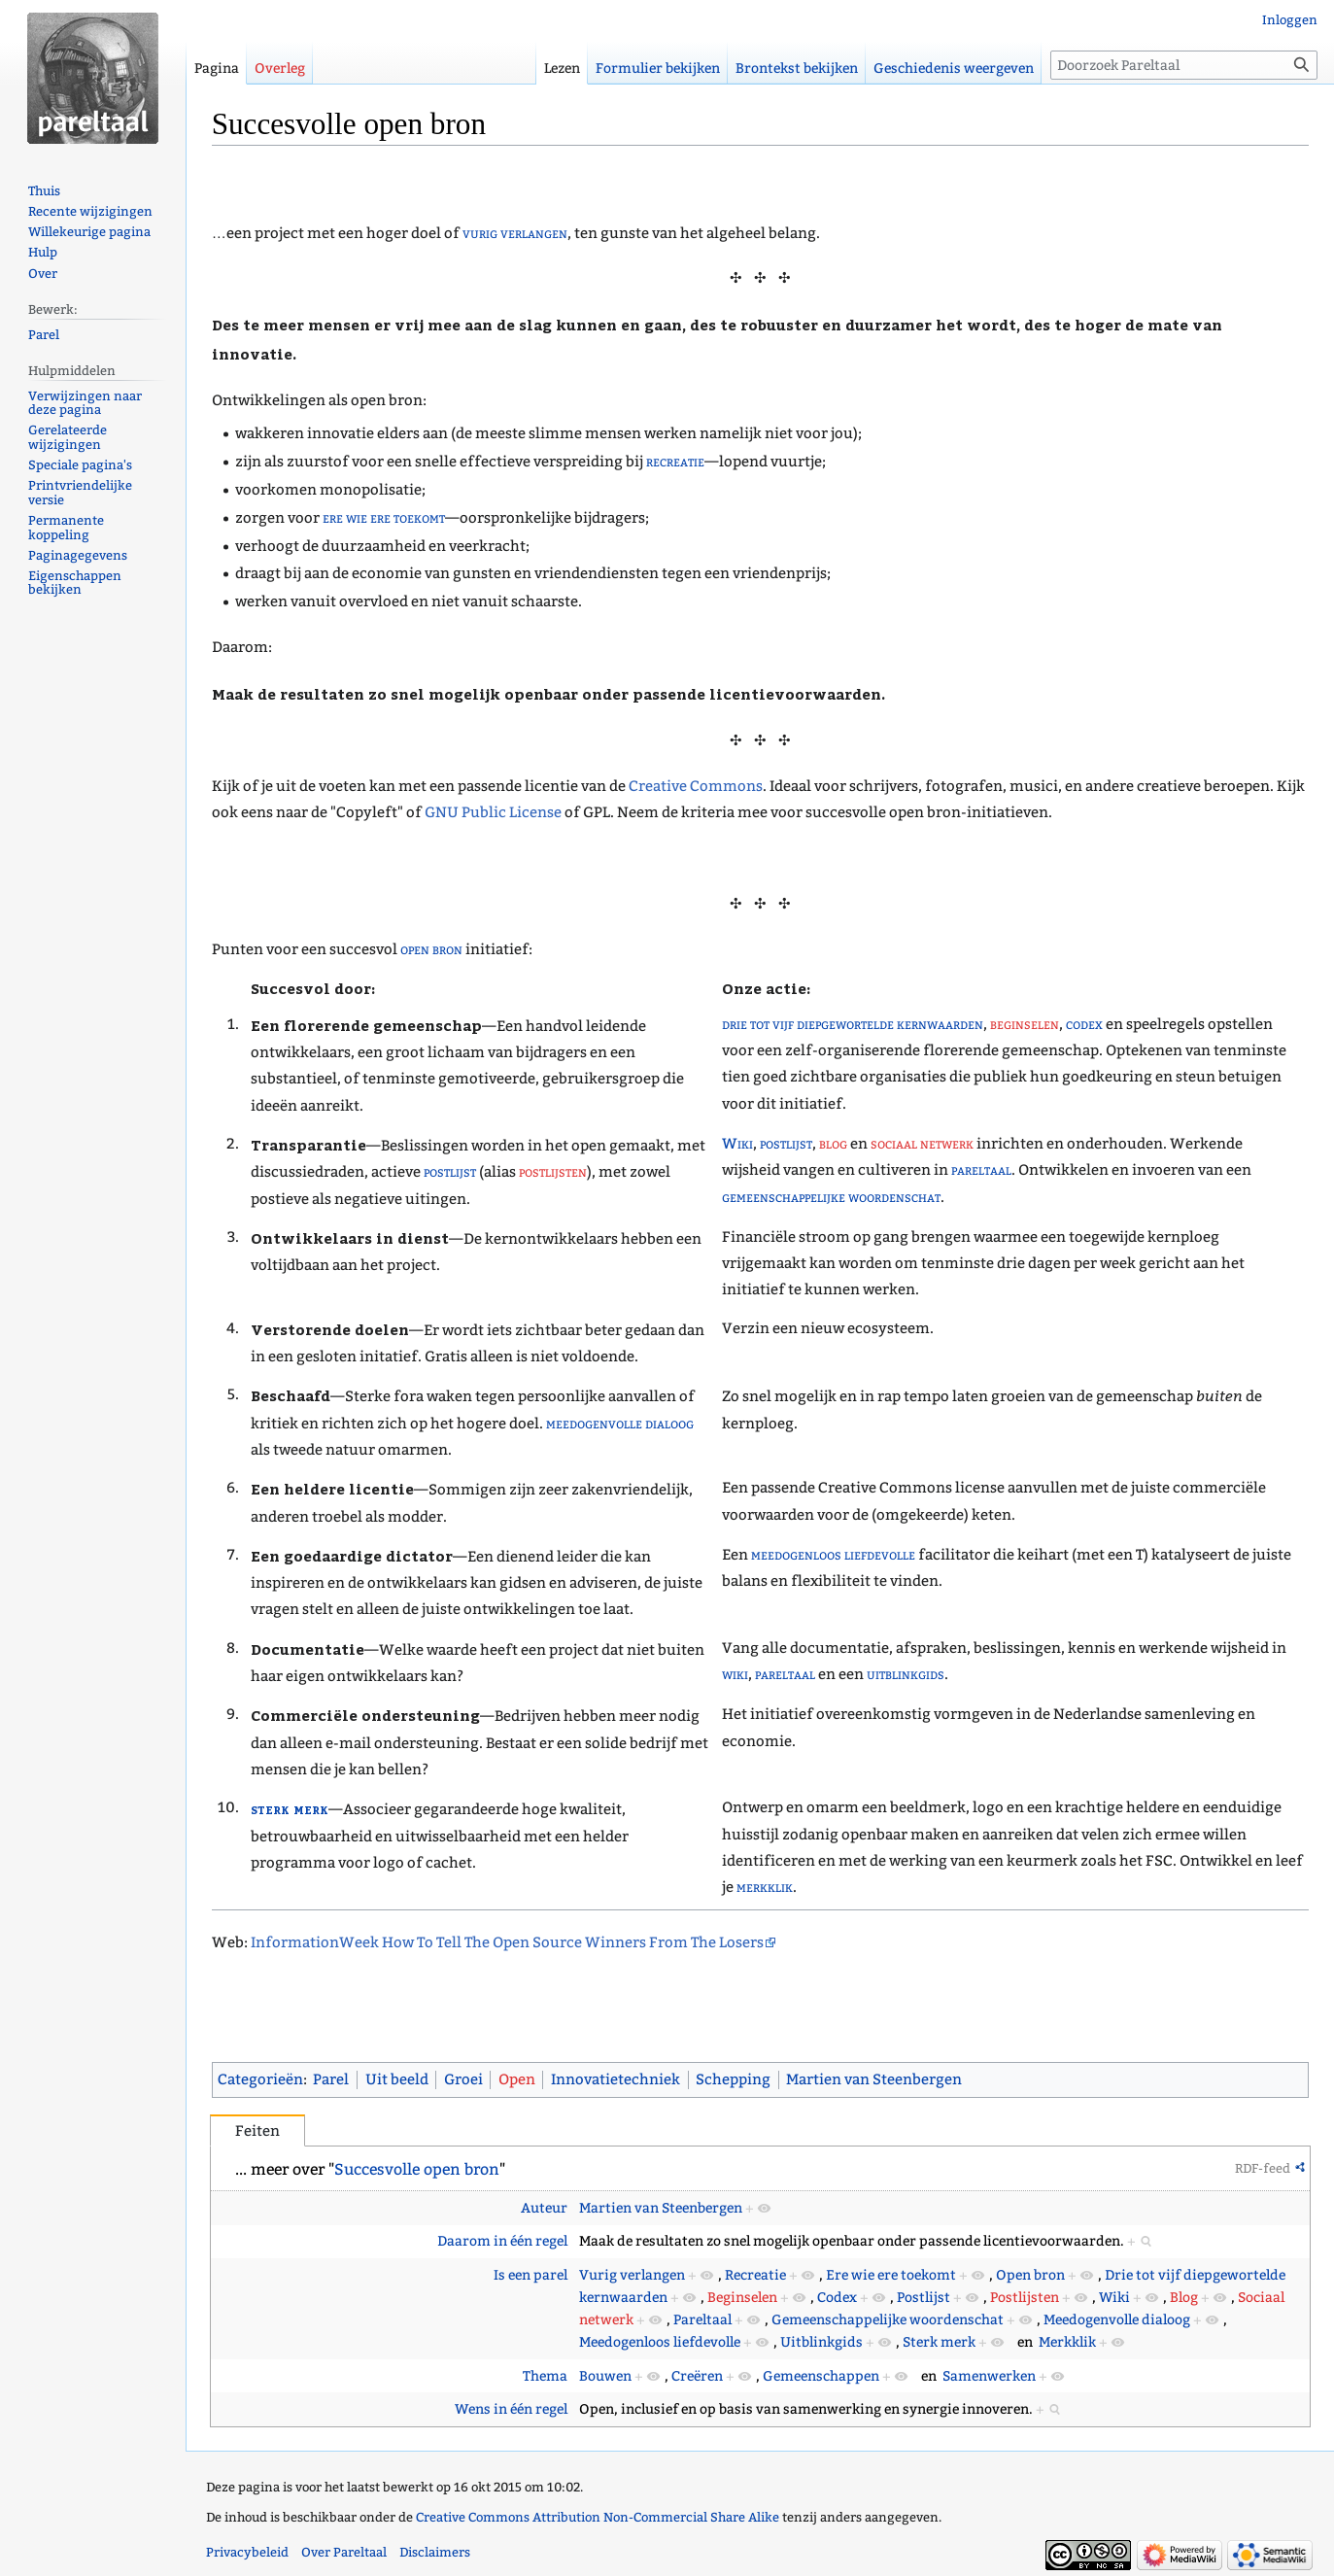  Describe the element at coordinates (675, 461) in the screenshot. I see `recreatie` at that location.